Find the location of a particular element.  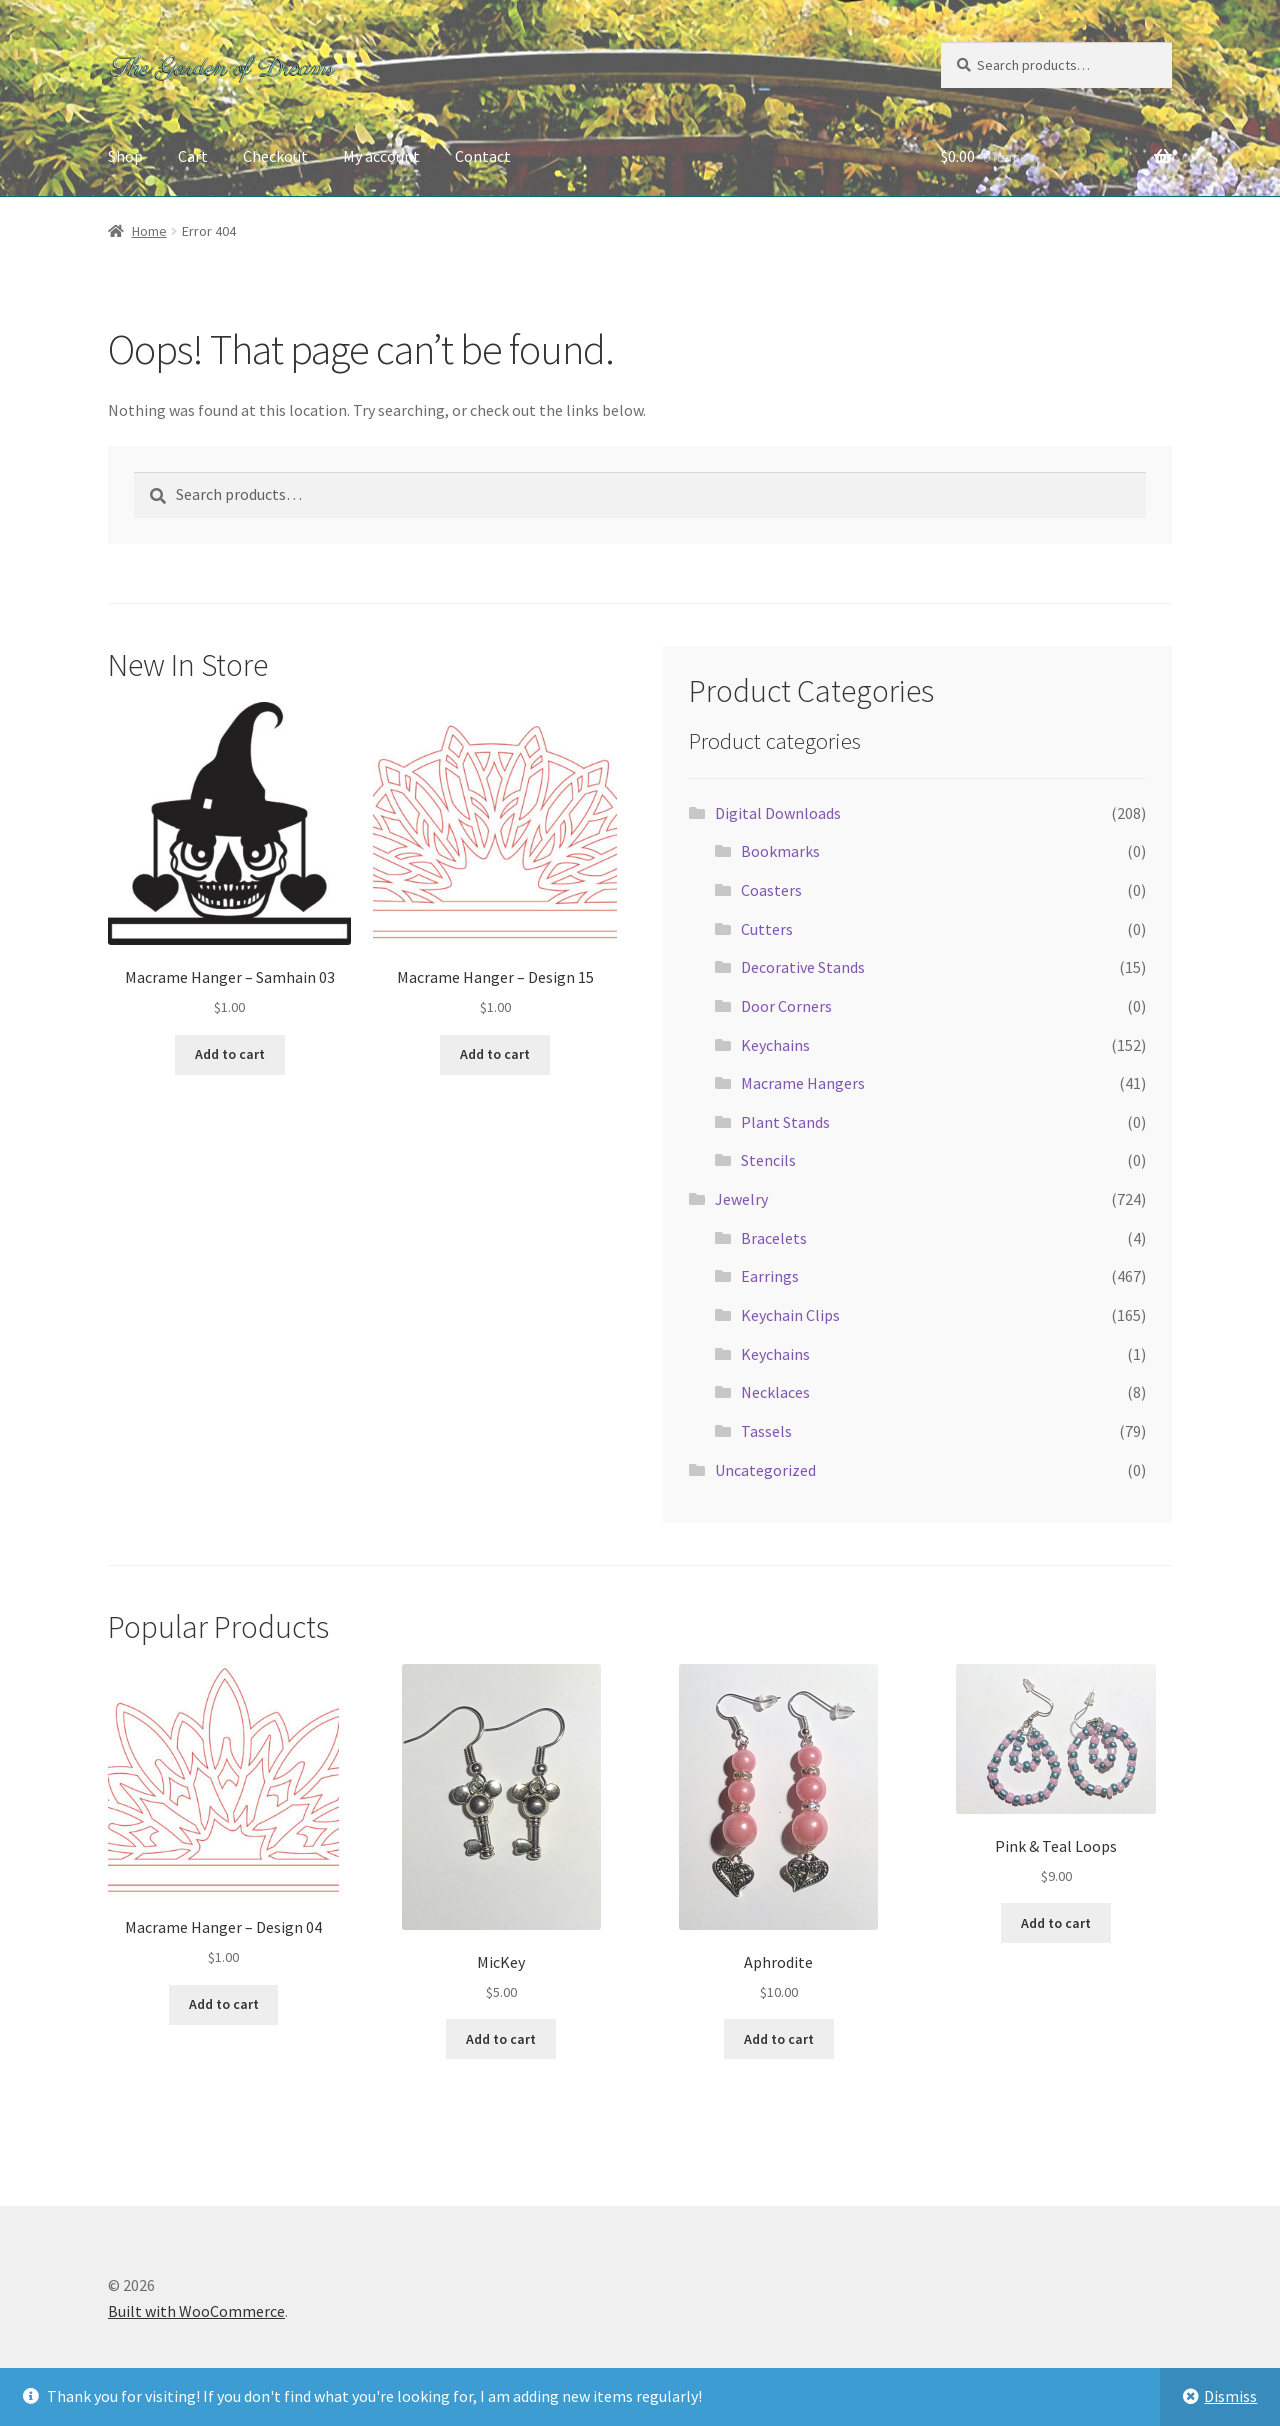

Coasters is located at coordinates (771, 890).